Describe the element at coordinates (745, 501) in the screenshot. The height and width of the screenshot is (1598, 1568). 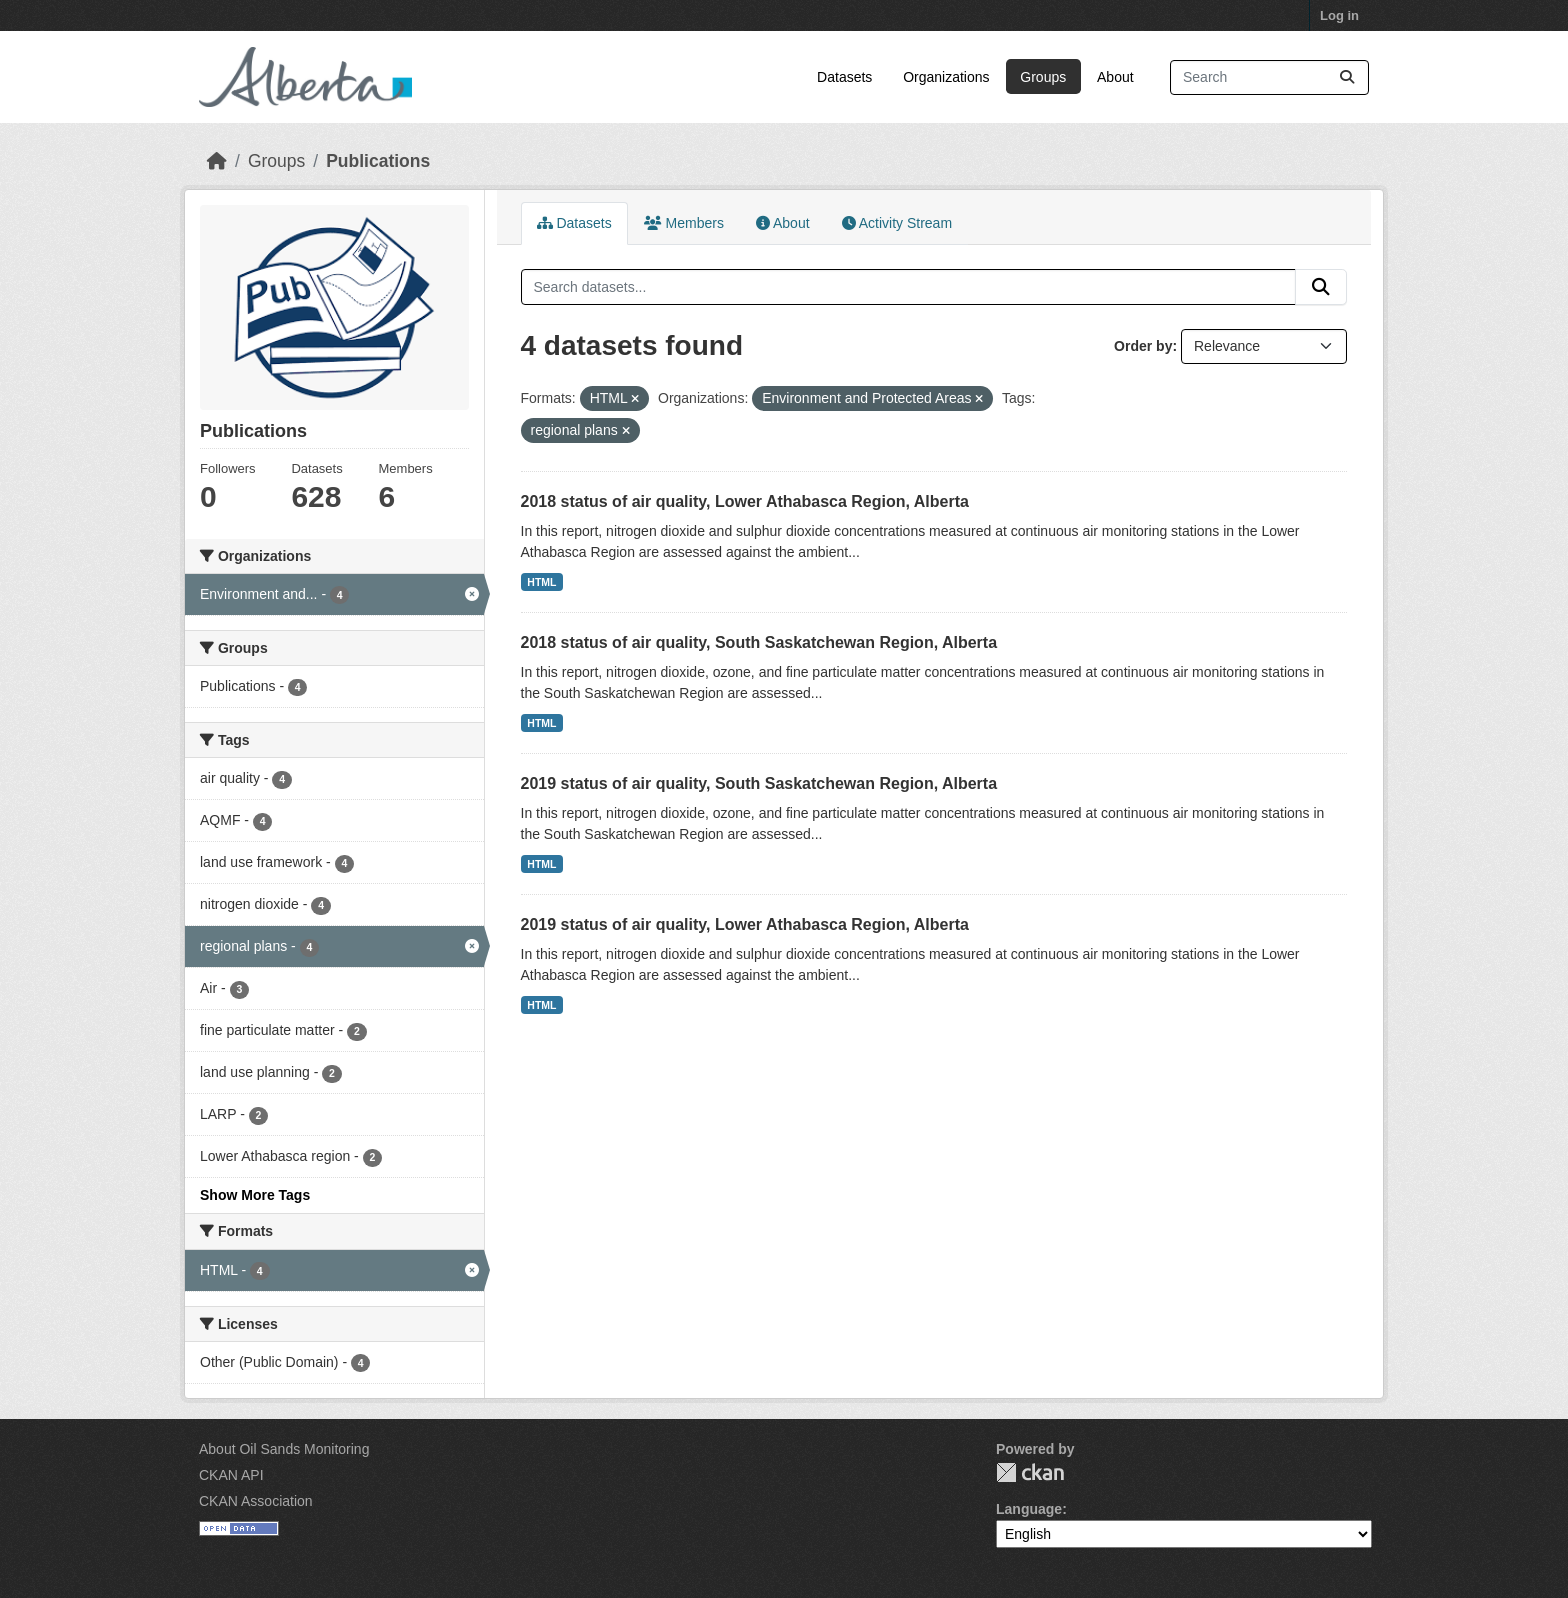
I see `2018 status of air quality, Lower Athabasca Region, Alberta` at that location.